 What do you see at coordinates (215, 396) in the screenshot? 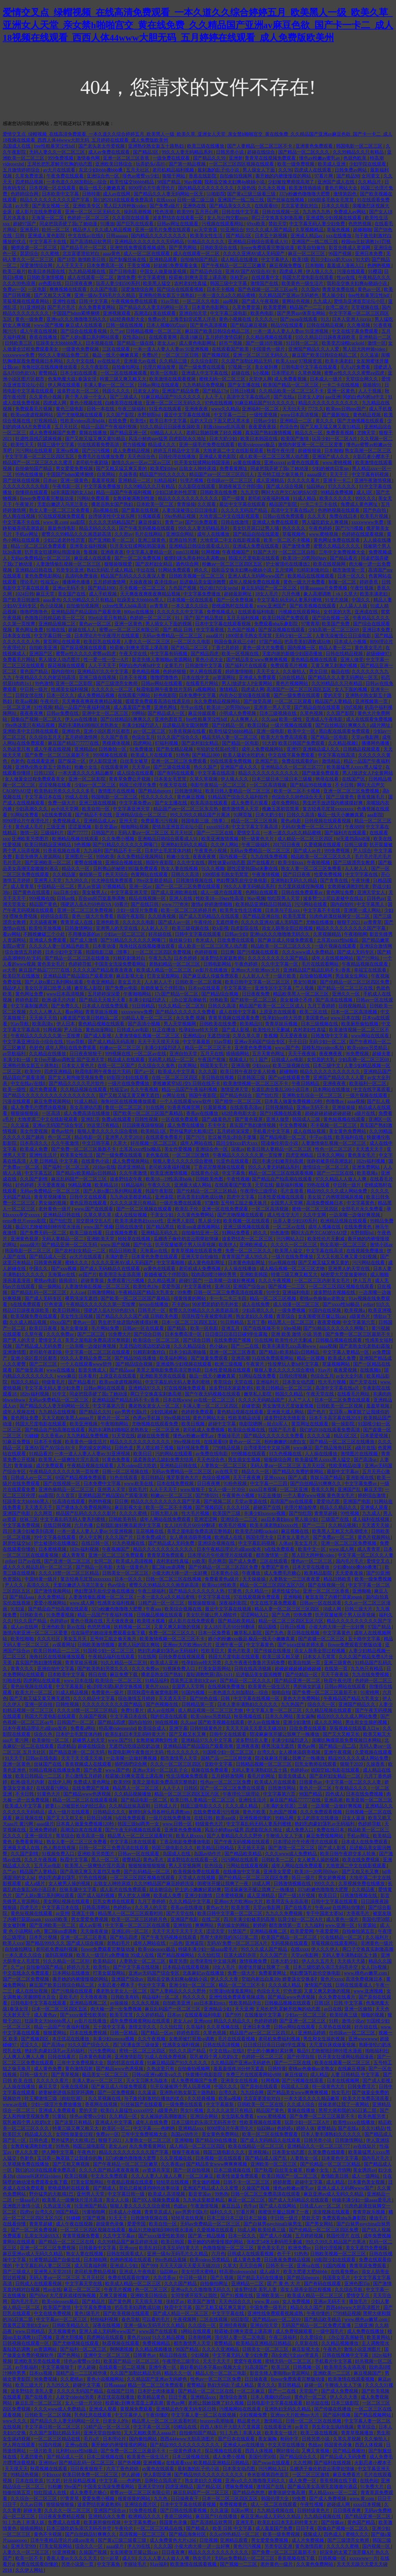
I see `人人干人` at bounding box center [215, 396].